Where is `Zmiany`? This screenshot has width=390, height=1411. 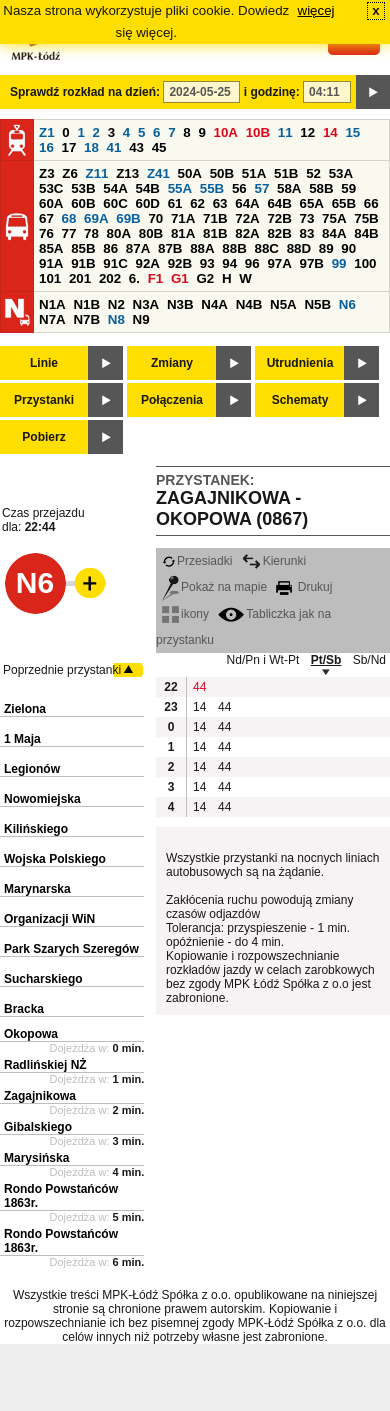 Zmiany is located at coordinates (172, 363).